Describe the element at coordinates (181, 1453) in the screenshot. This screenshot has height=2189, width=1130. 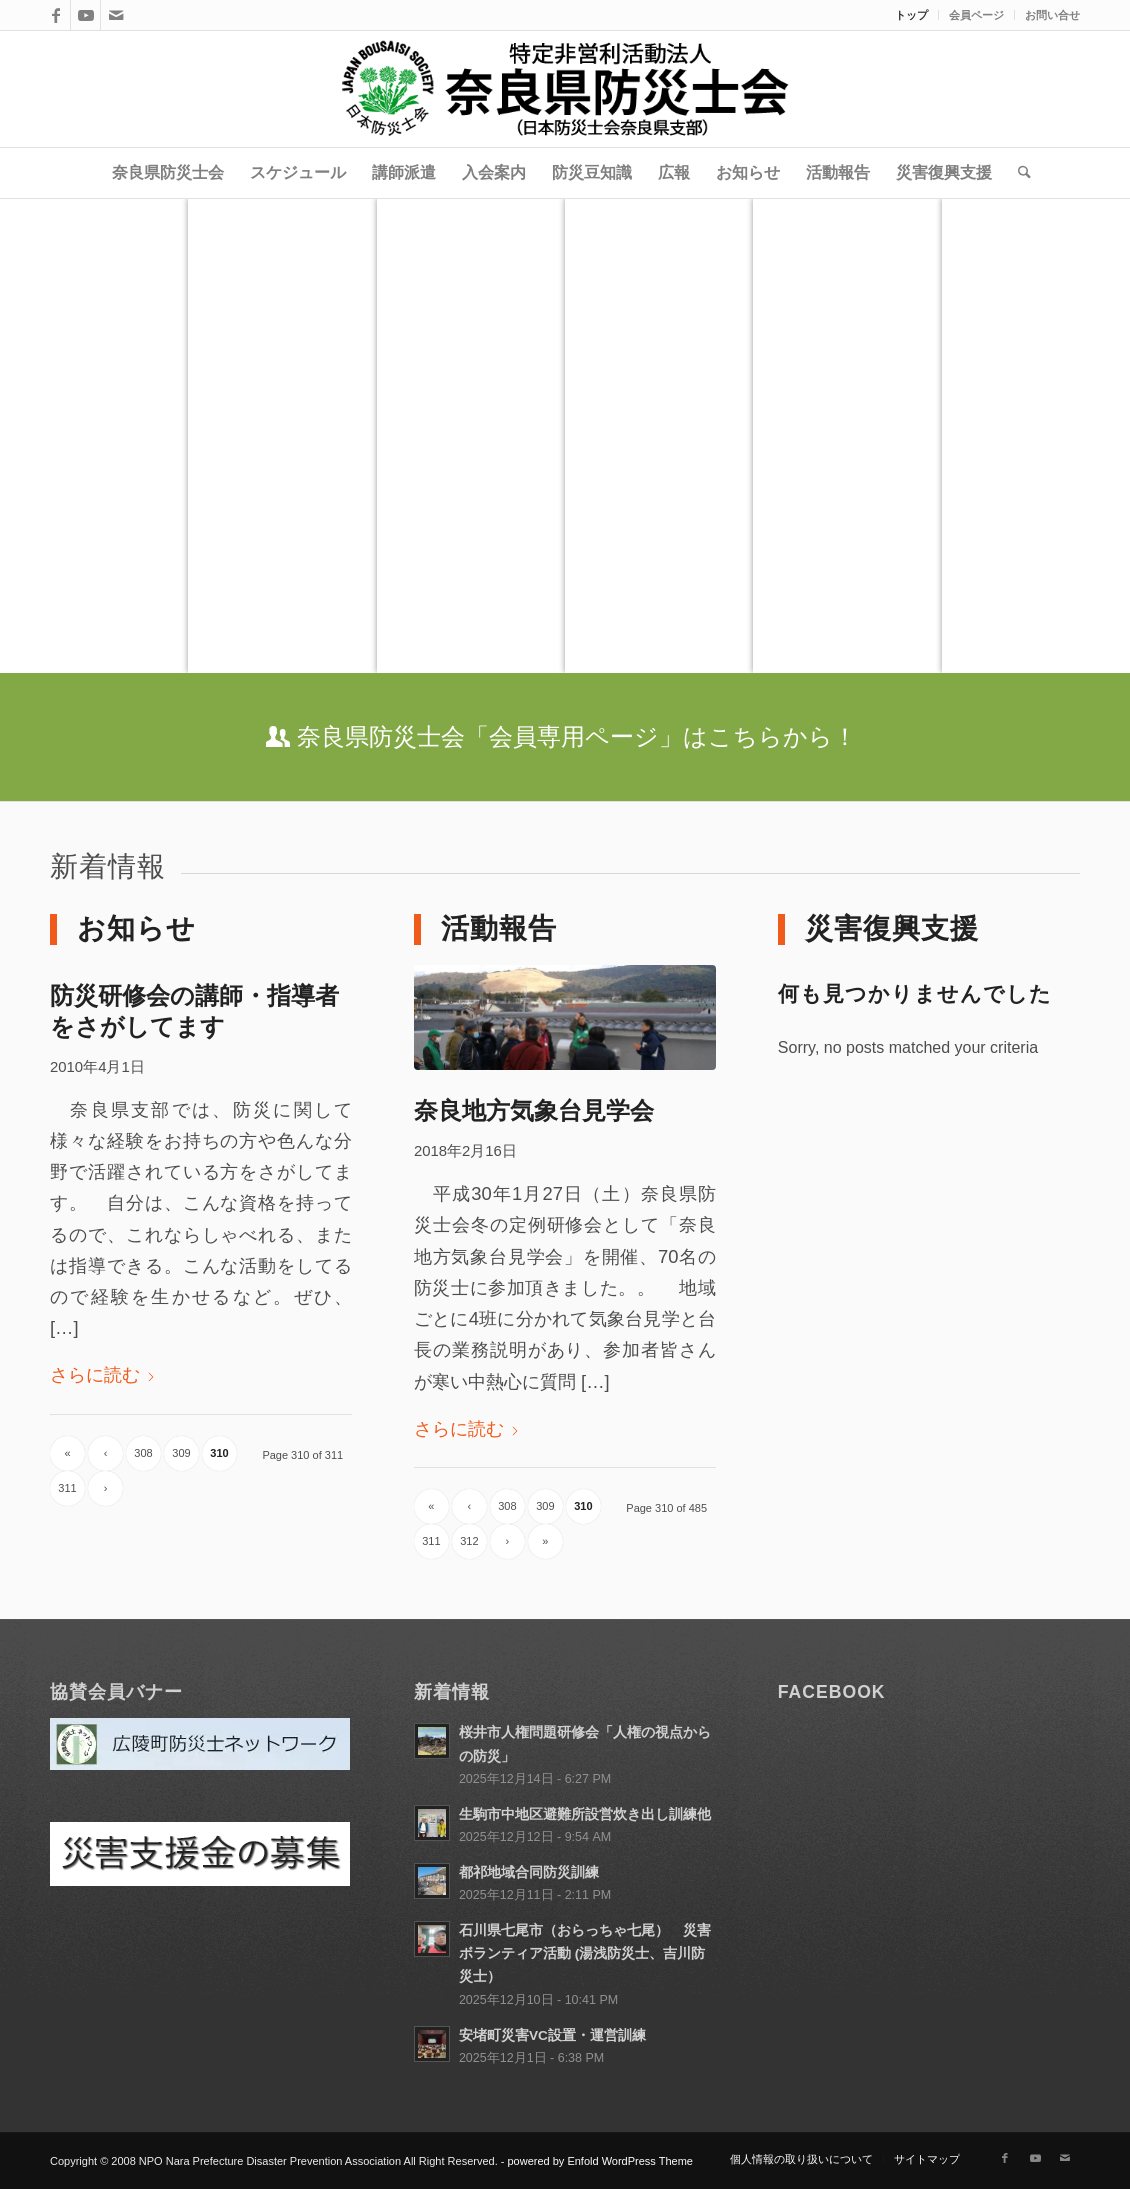
I see `309` at that location.